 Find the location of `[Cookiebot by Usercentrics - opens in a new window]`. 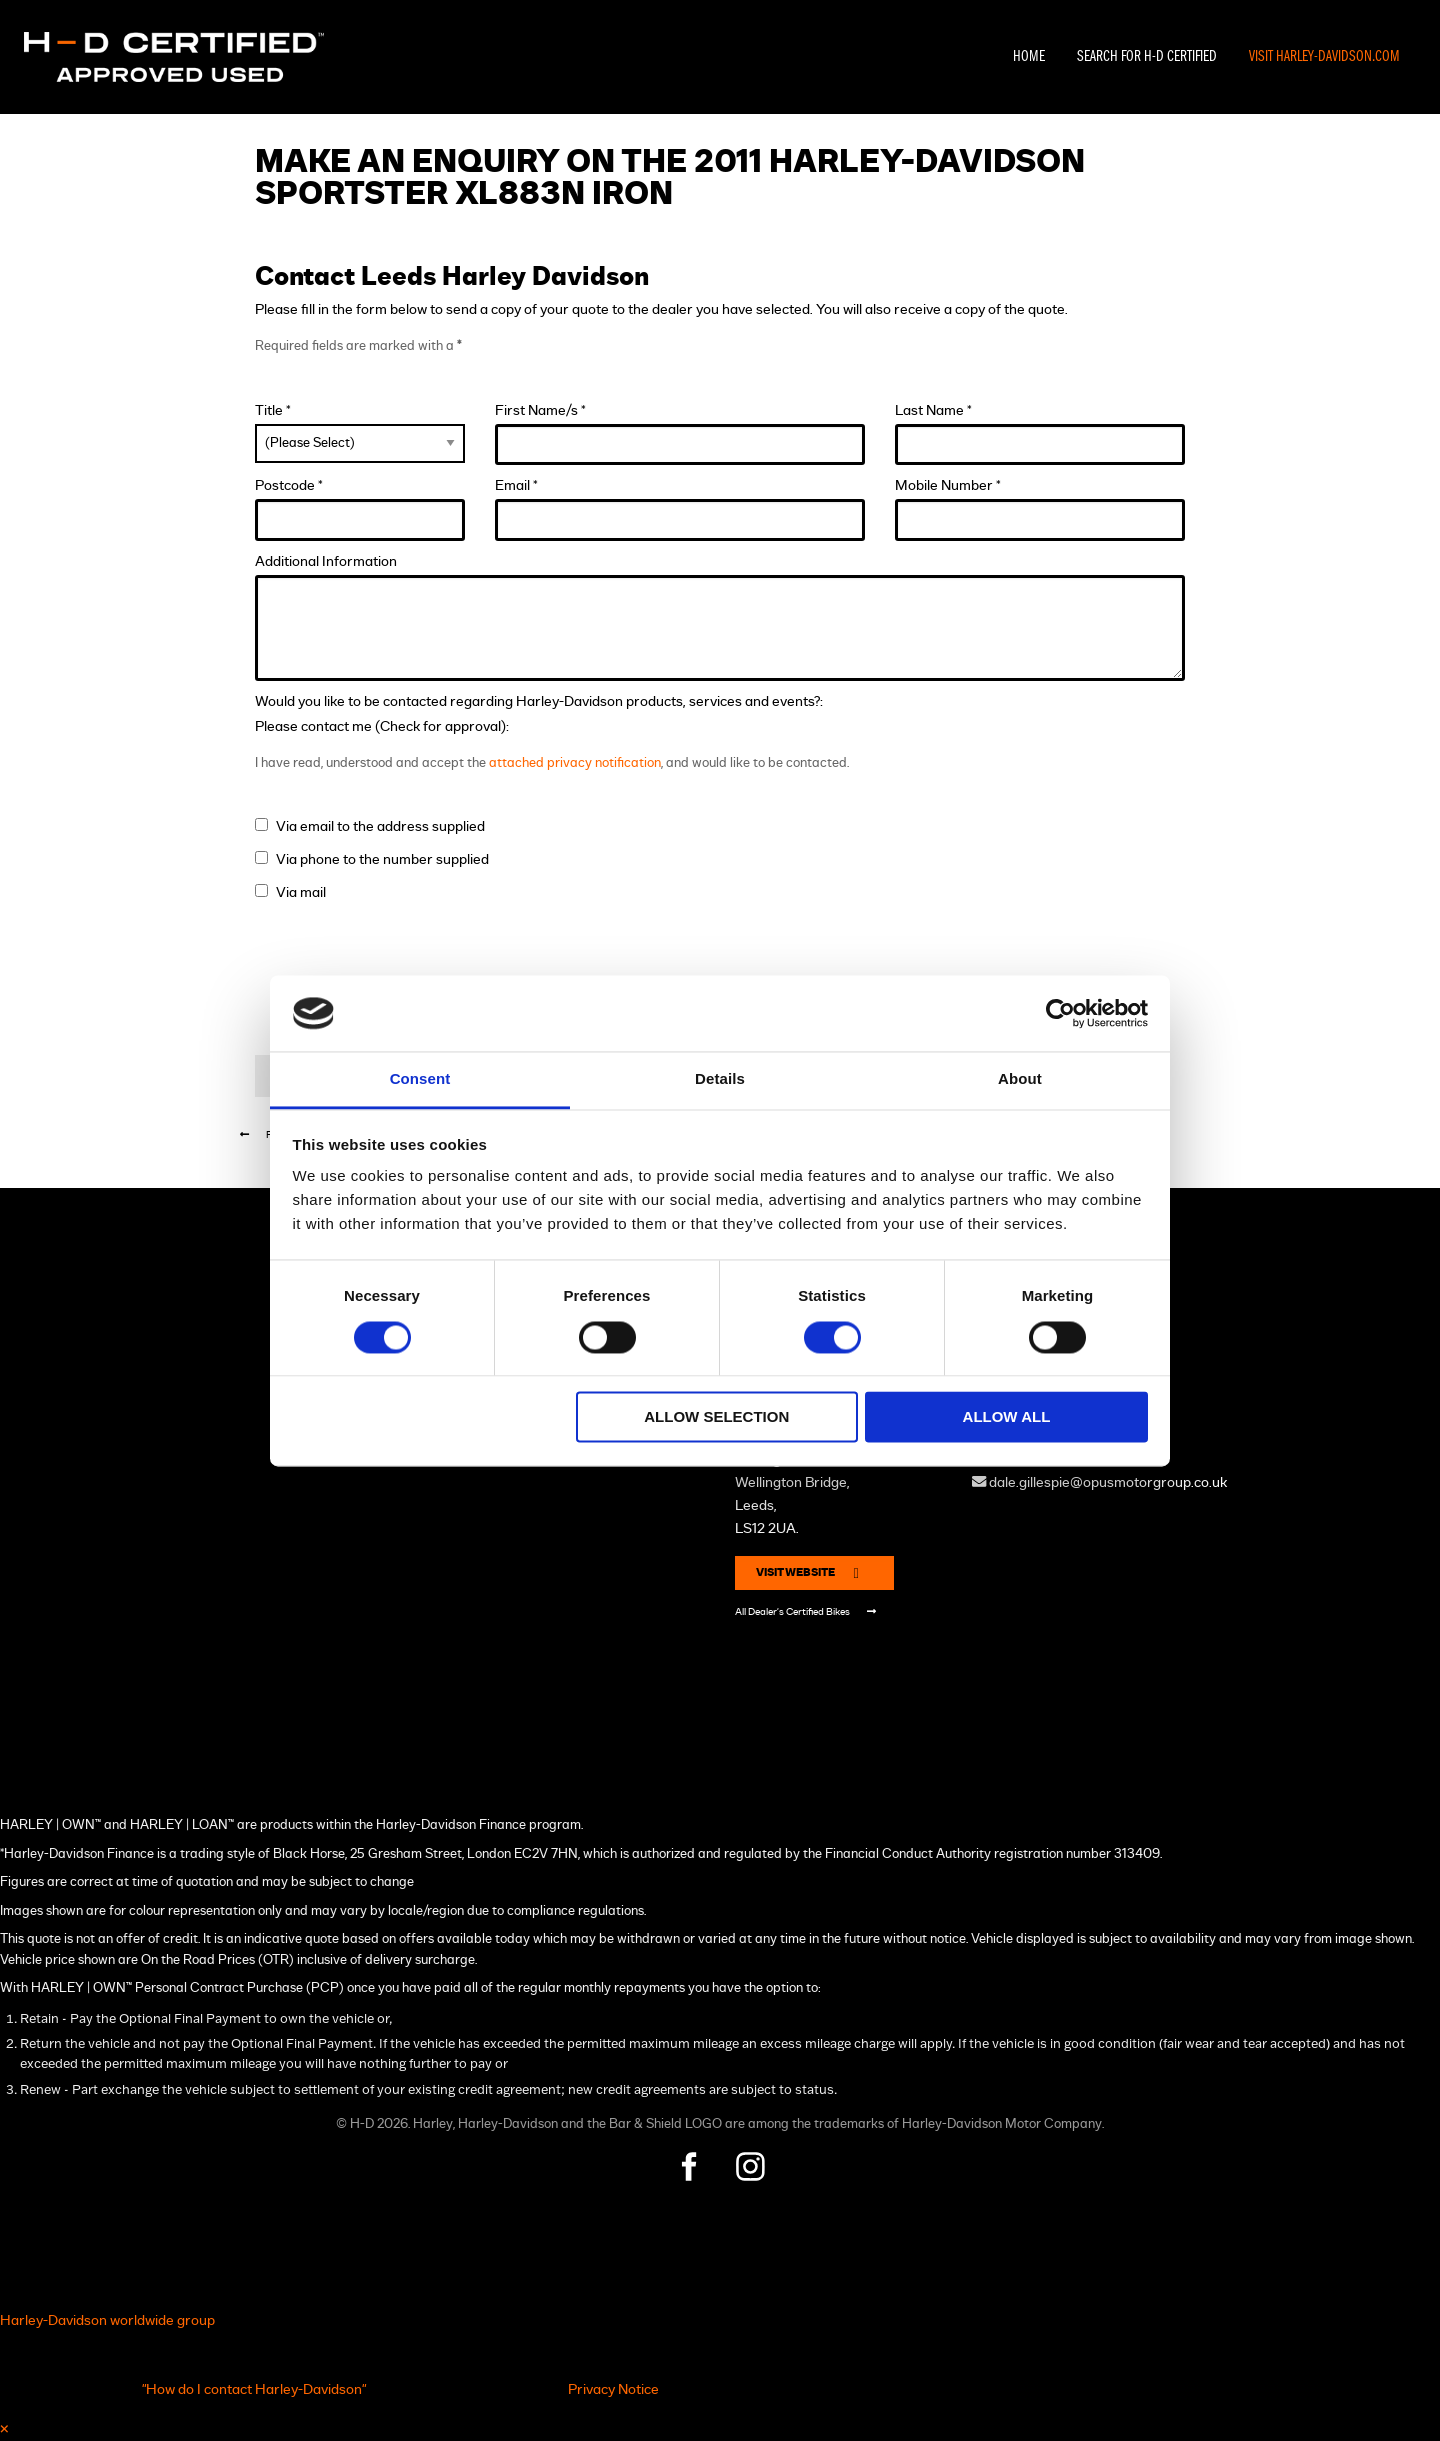

[Cookiebot by Usercentrics - opens in a new window] is located at coordinates (1060, 1013).